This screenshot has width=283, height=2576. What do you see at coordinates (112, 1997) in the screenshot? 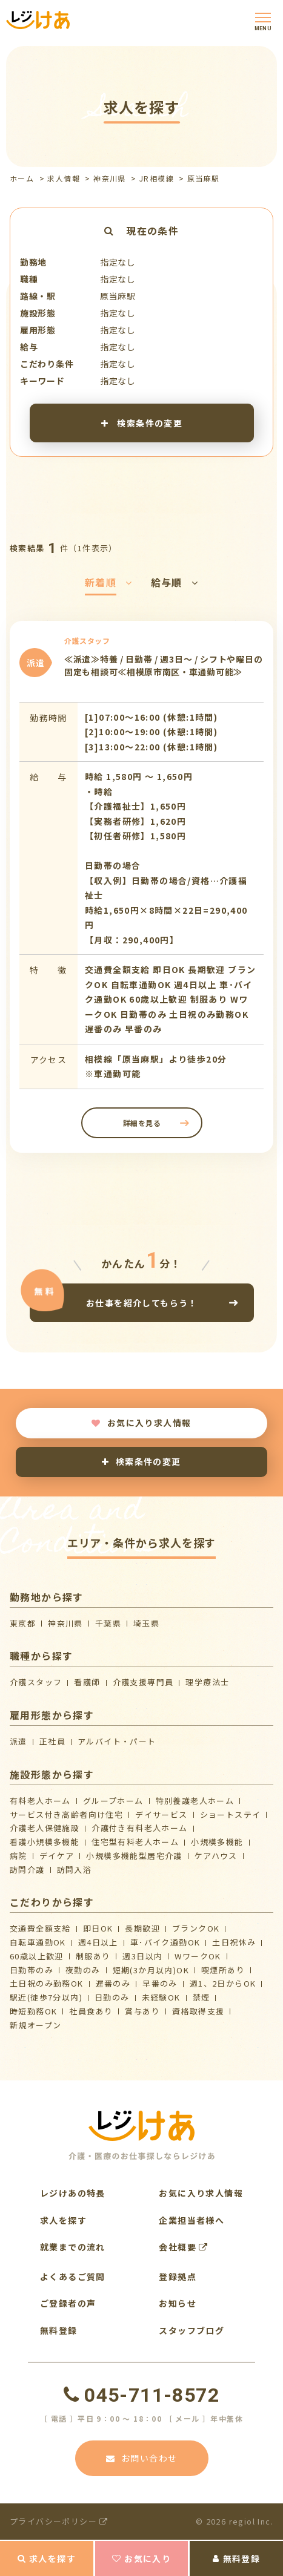
I see `日勤のみ` at bounding box center [112, 1997].